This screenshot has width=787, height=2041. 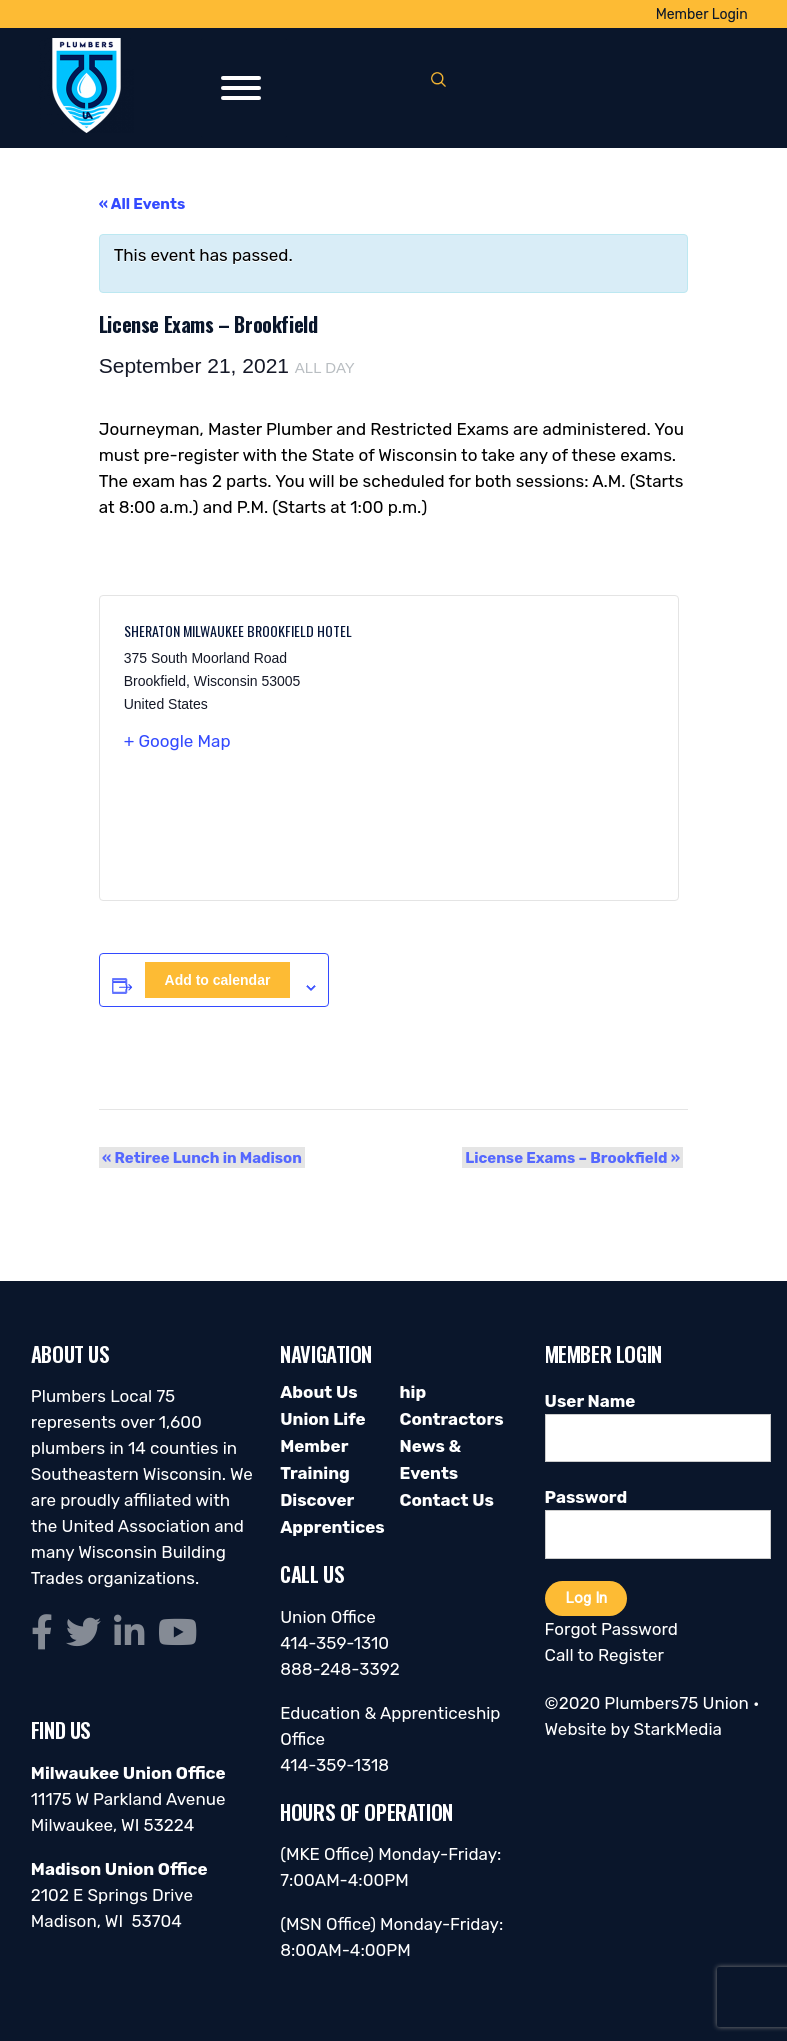 What do you see at coordinates (322, 1419) in the screenshot?
I see `Union Life` at bounding box center [322, 1419].